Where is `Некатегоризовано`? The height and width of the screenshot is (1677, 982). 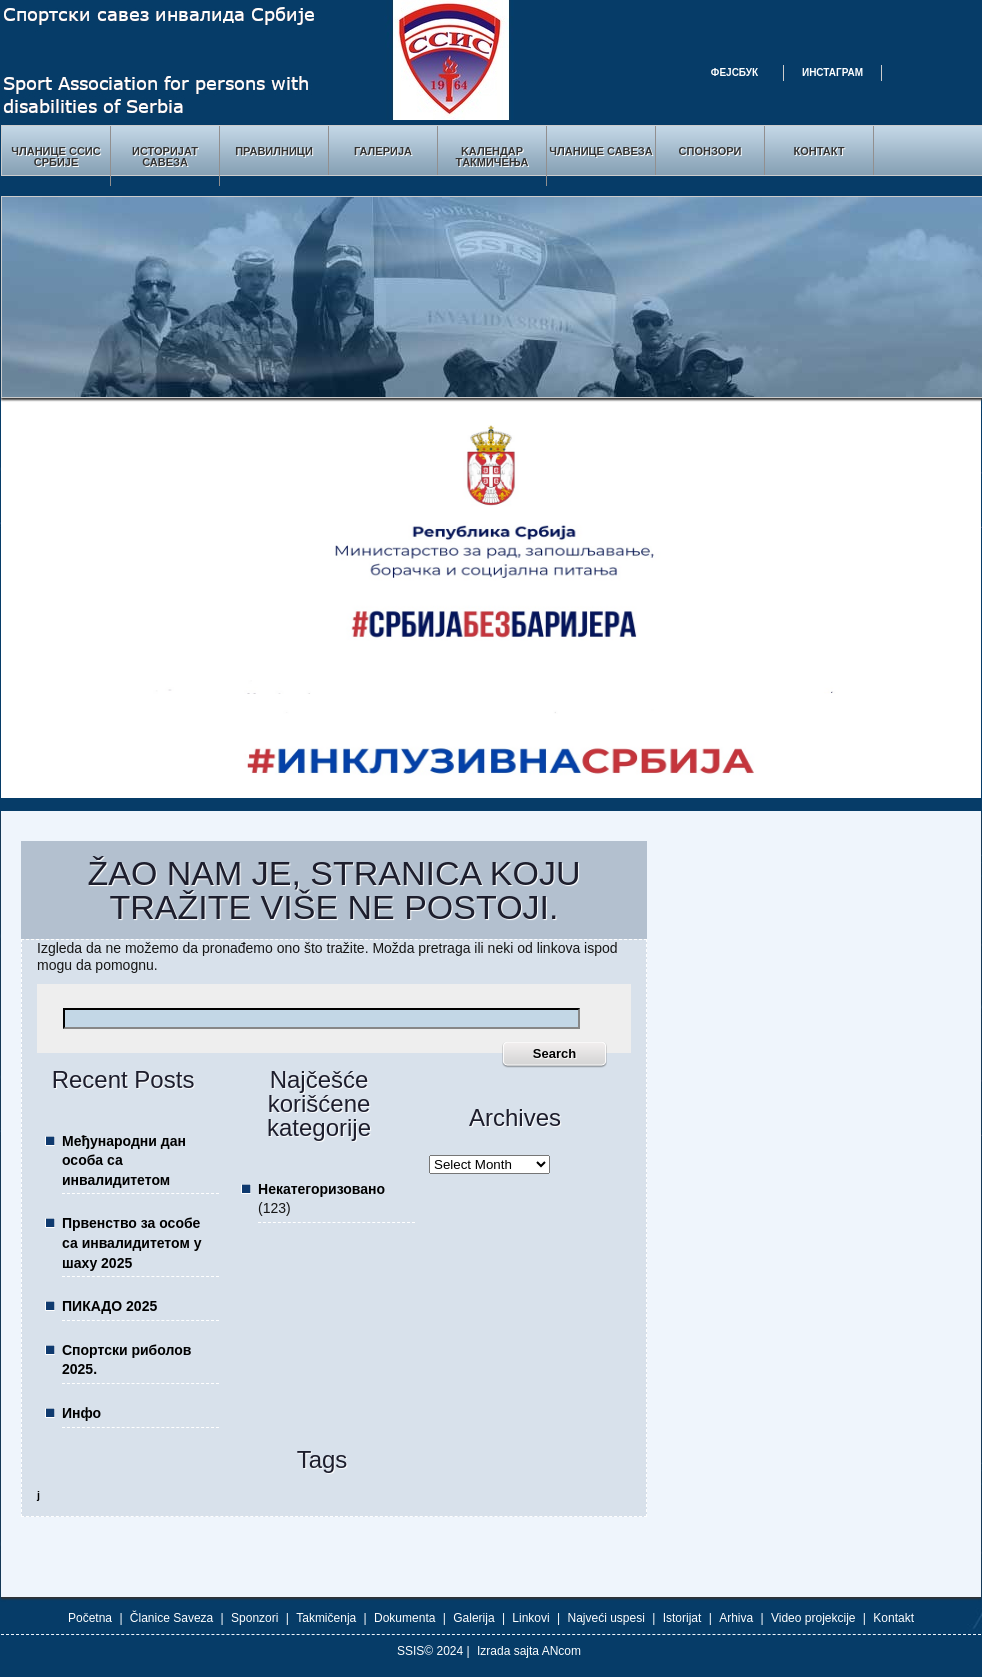 Некатегоризовано is located at coordinates (321, 1189).